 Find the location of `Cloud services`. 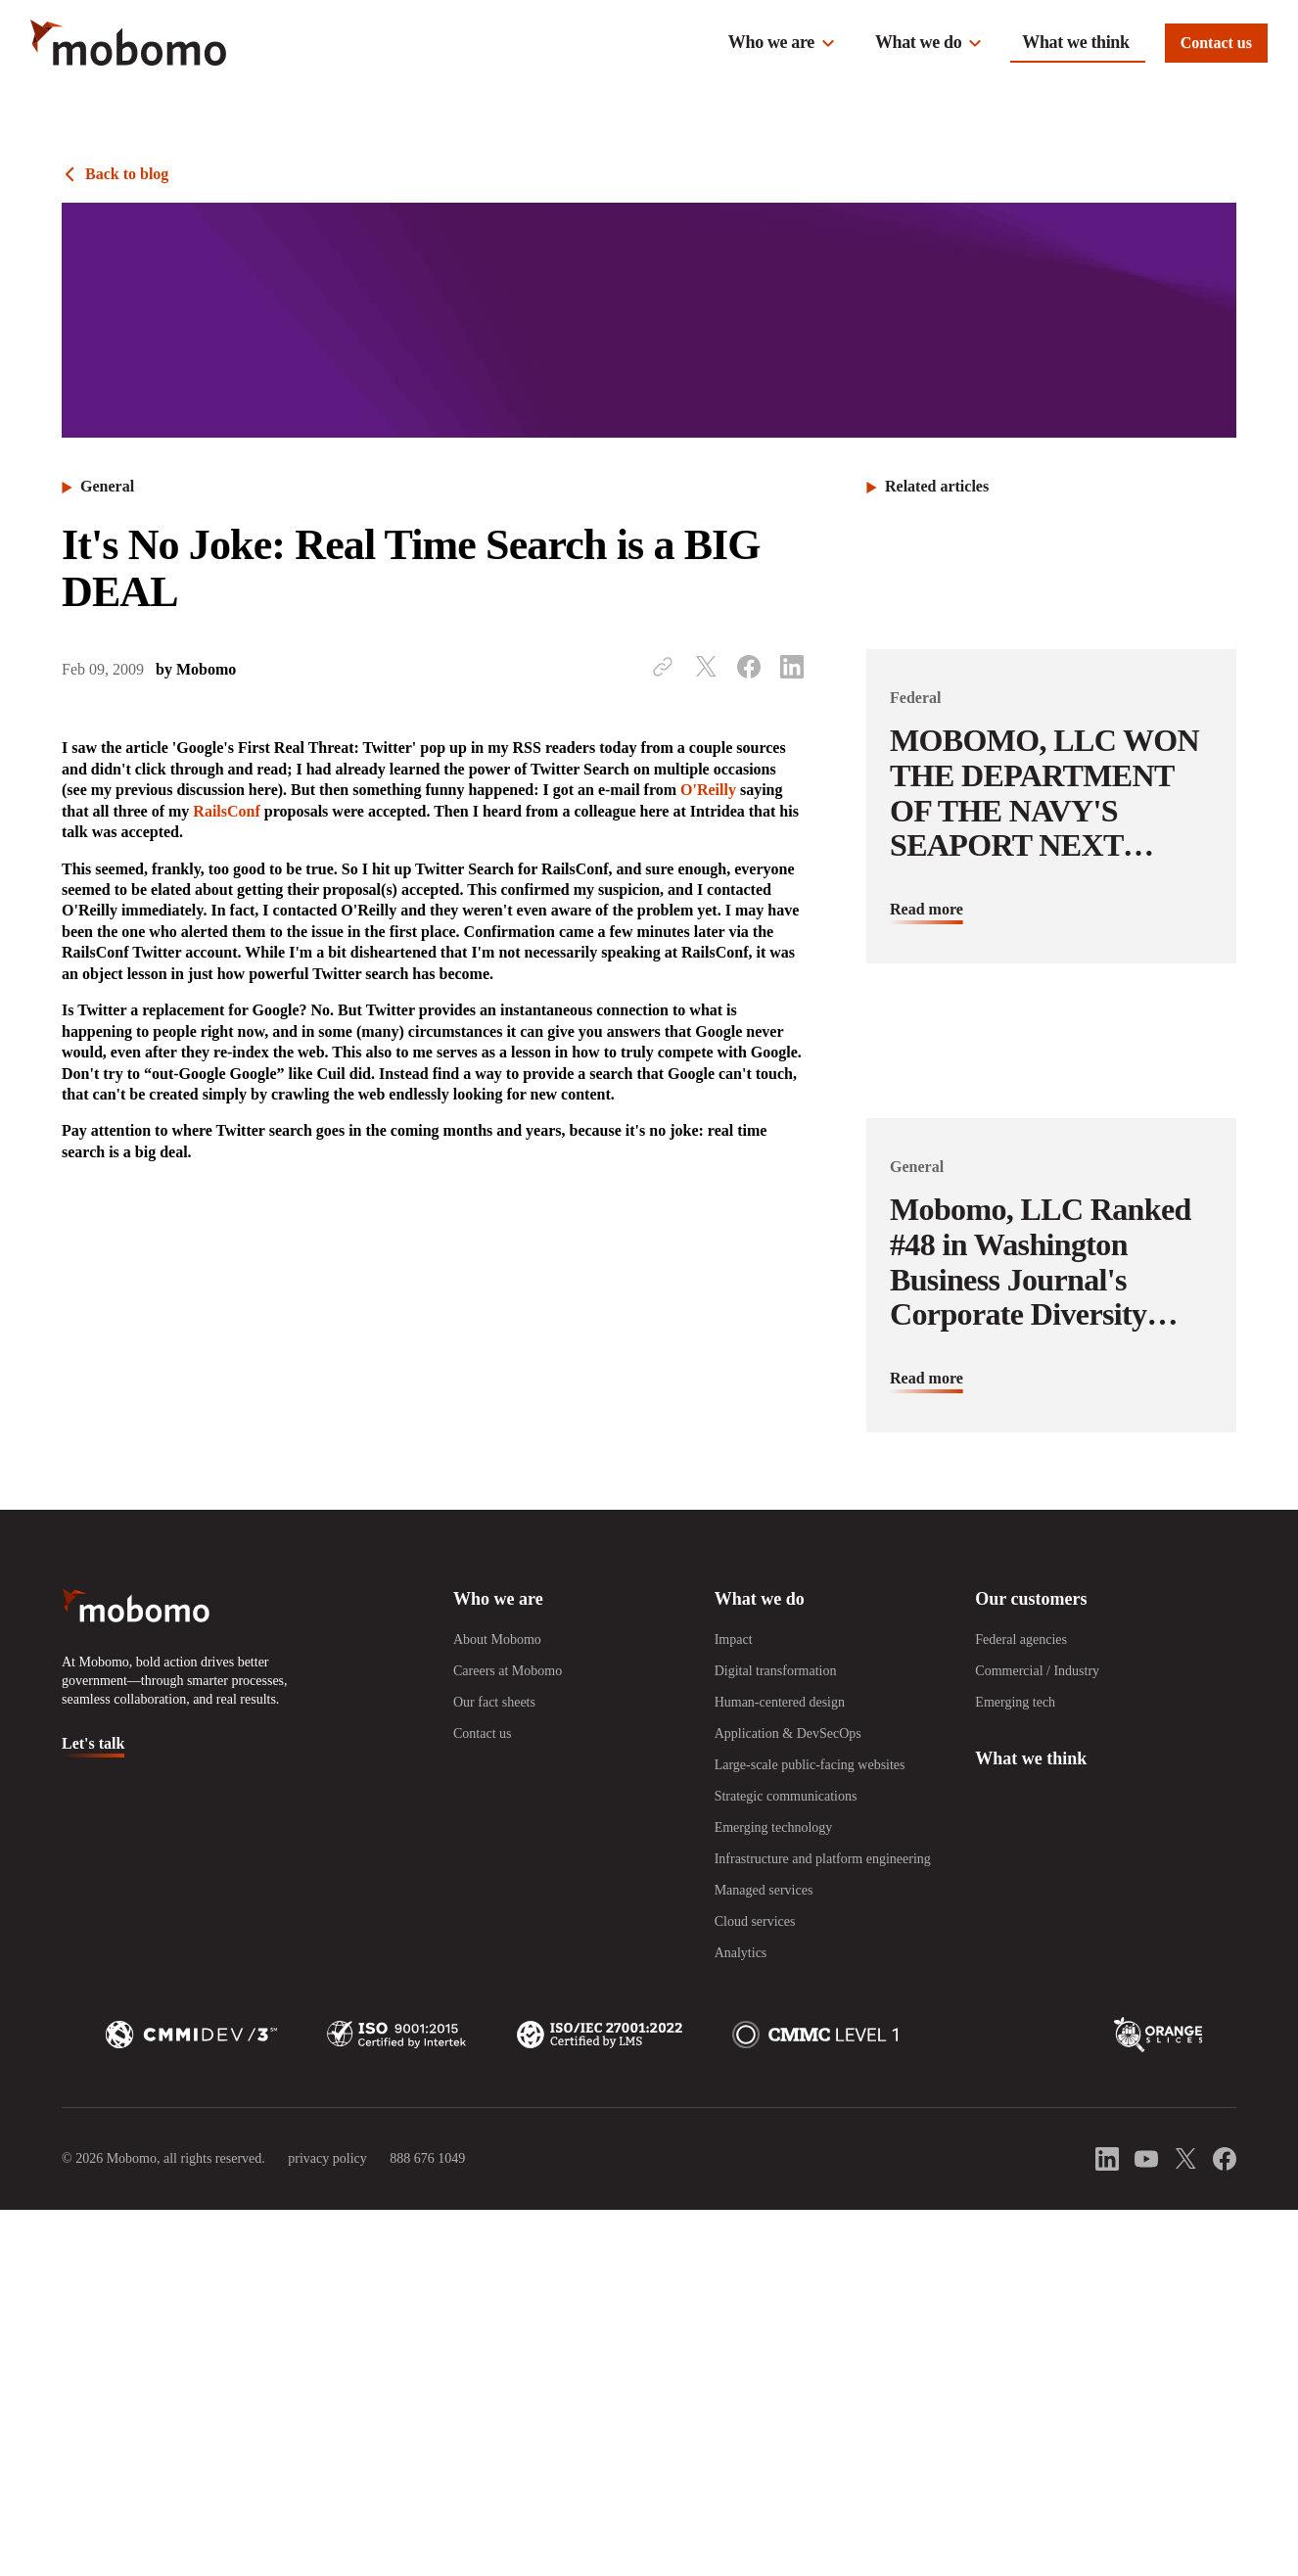

Cloud services is located at coordinates (755, 1921).